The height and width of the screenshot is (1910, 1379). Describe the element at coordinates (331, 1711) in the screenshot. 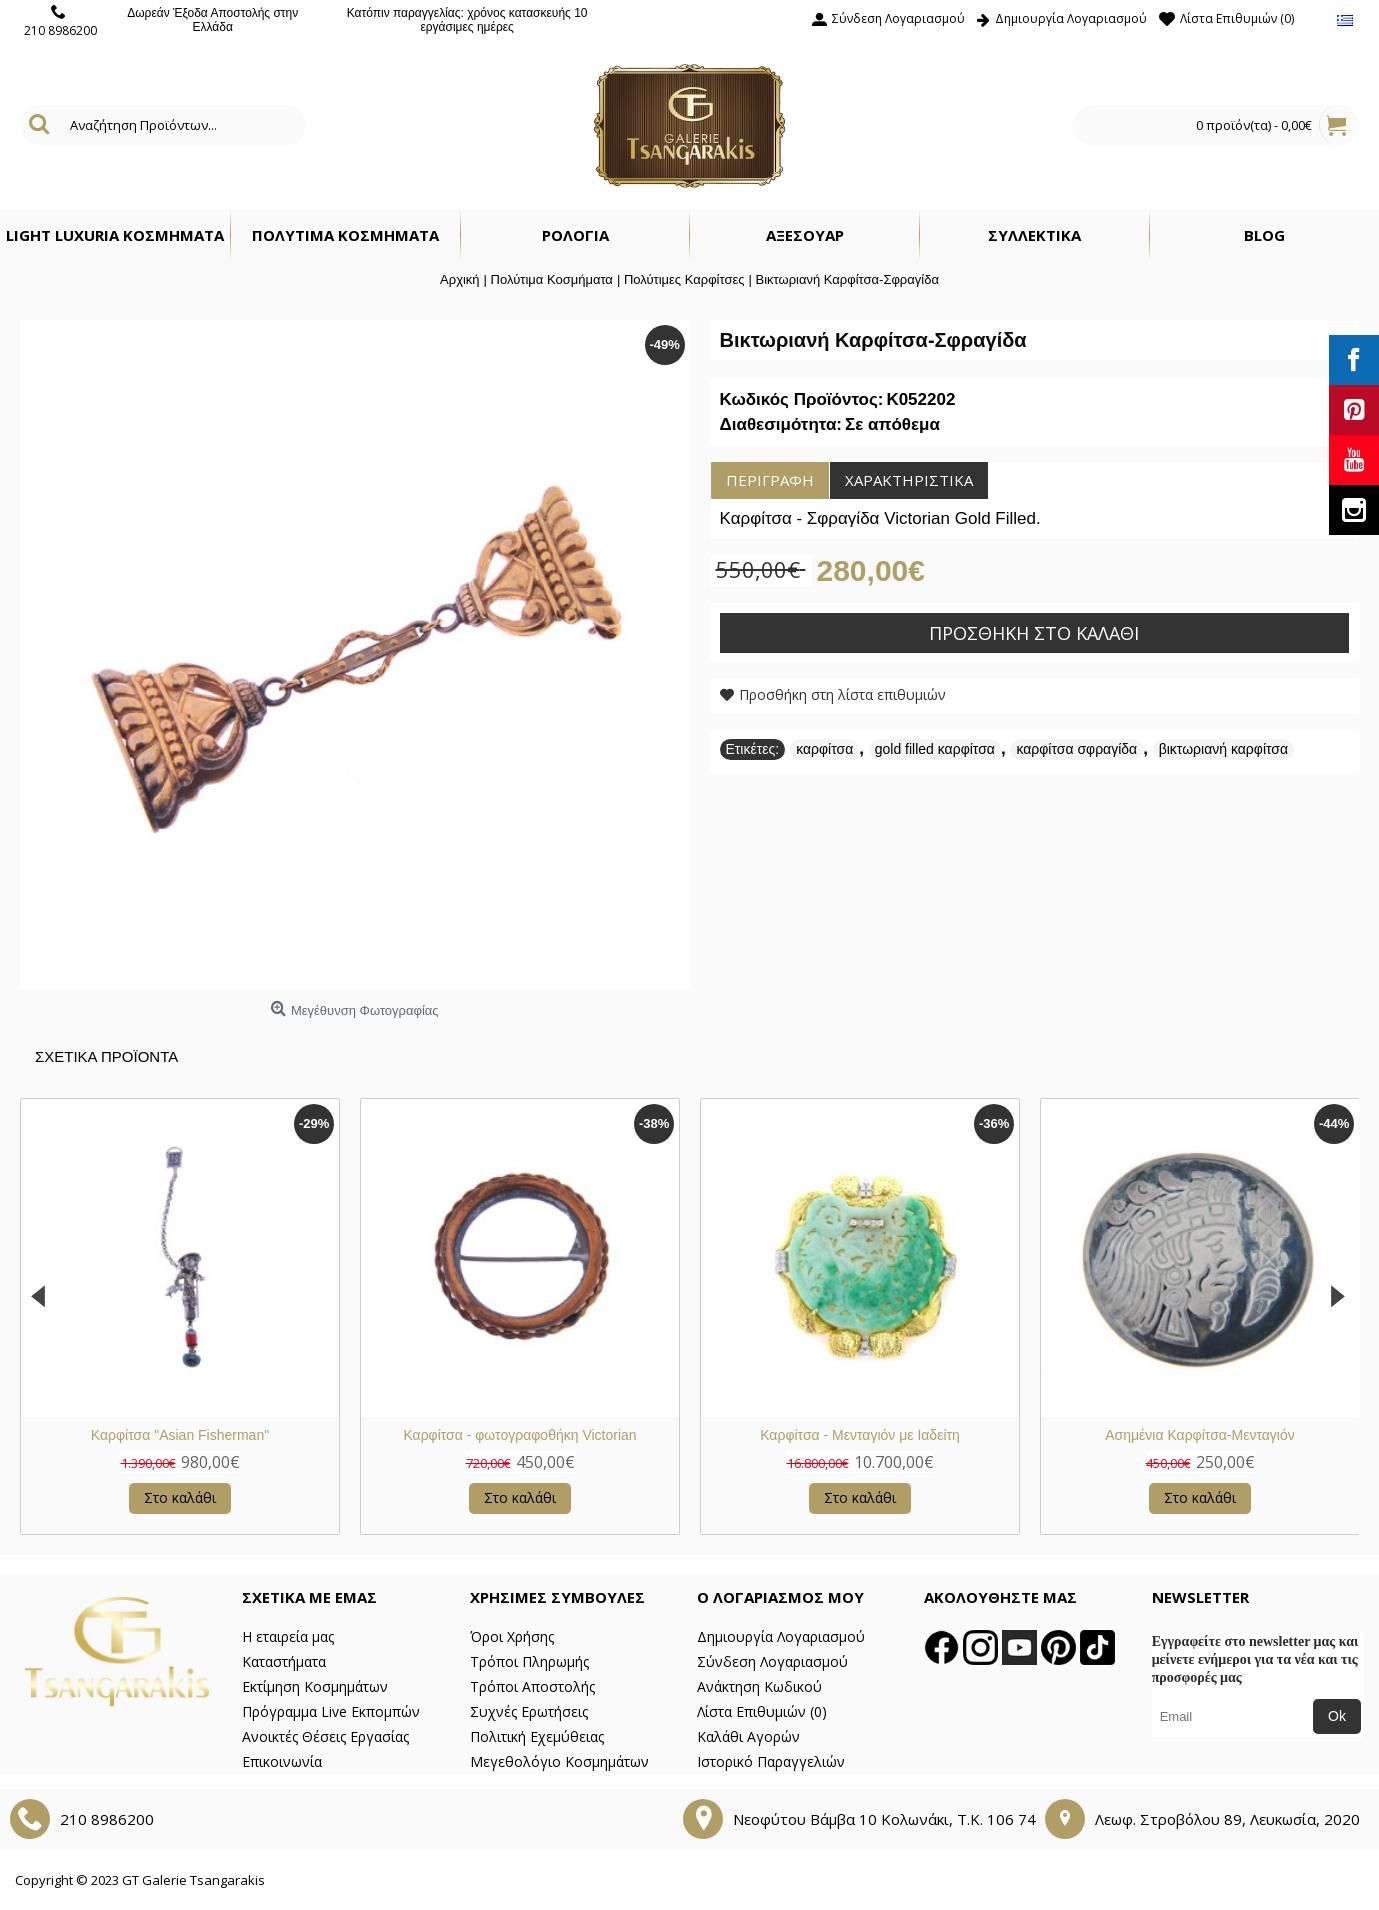

I see `Πρόγραμμα Live Εκπομπών` at that location.